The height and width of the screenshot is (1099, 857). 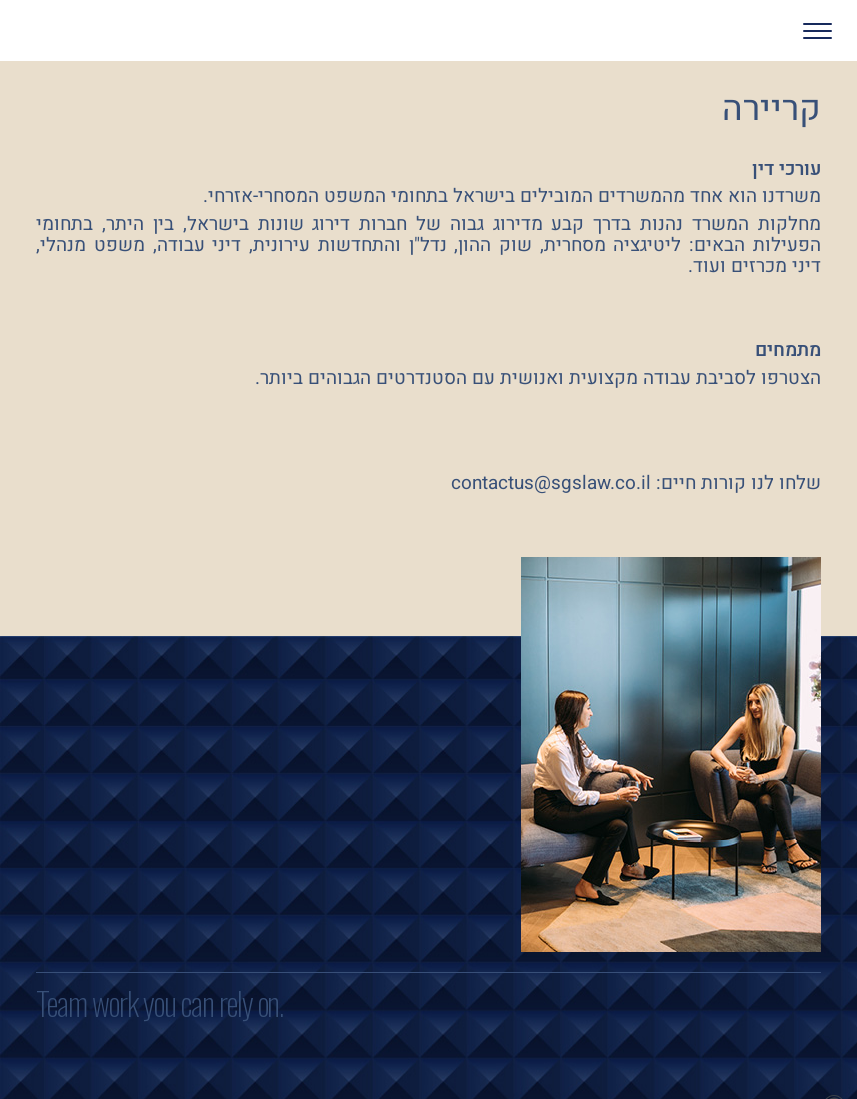 What do you see at coordinates (551, 483) in the screenshot?
I see `contactus@sgslaw.co.il` at bounding box center [551, 483].